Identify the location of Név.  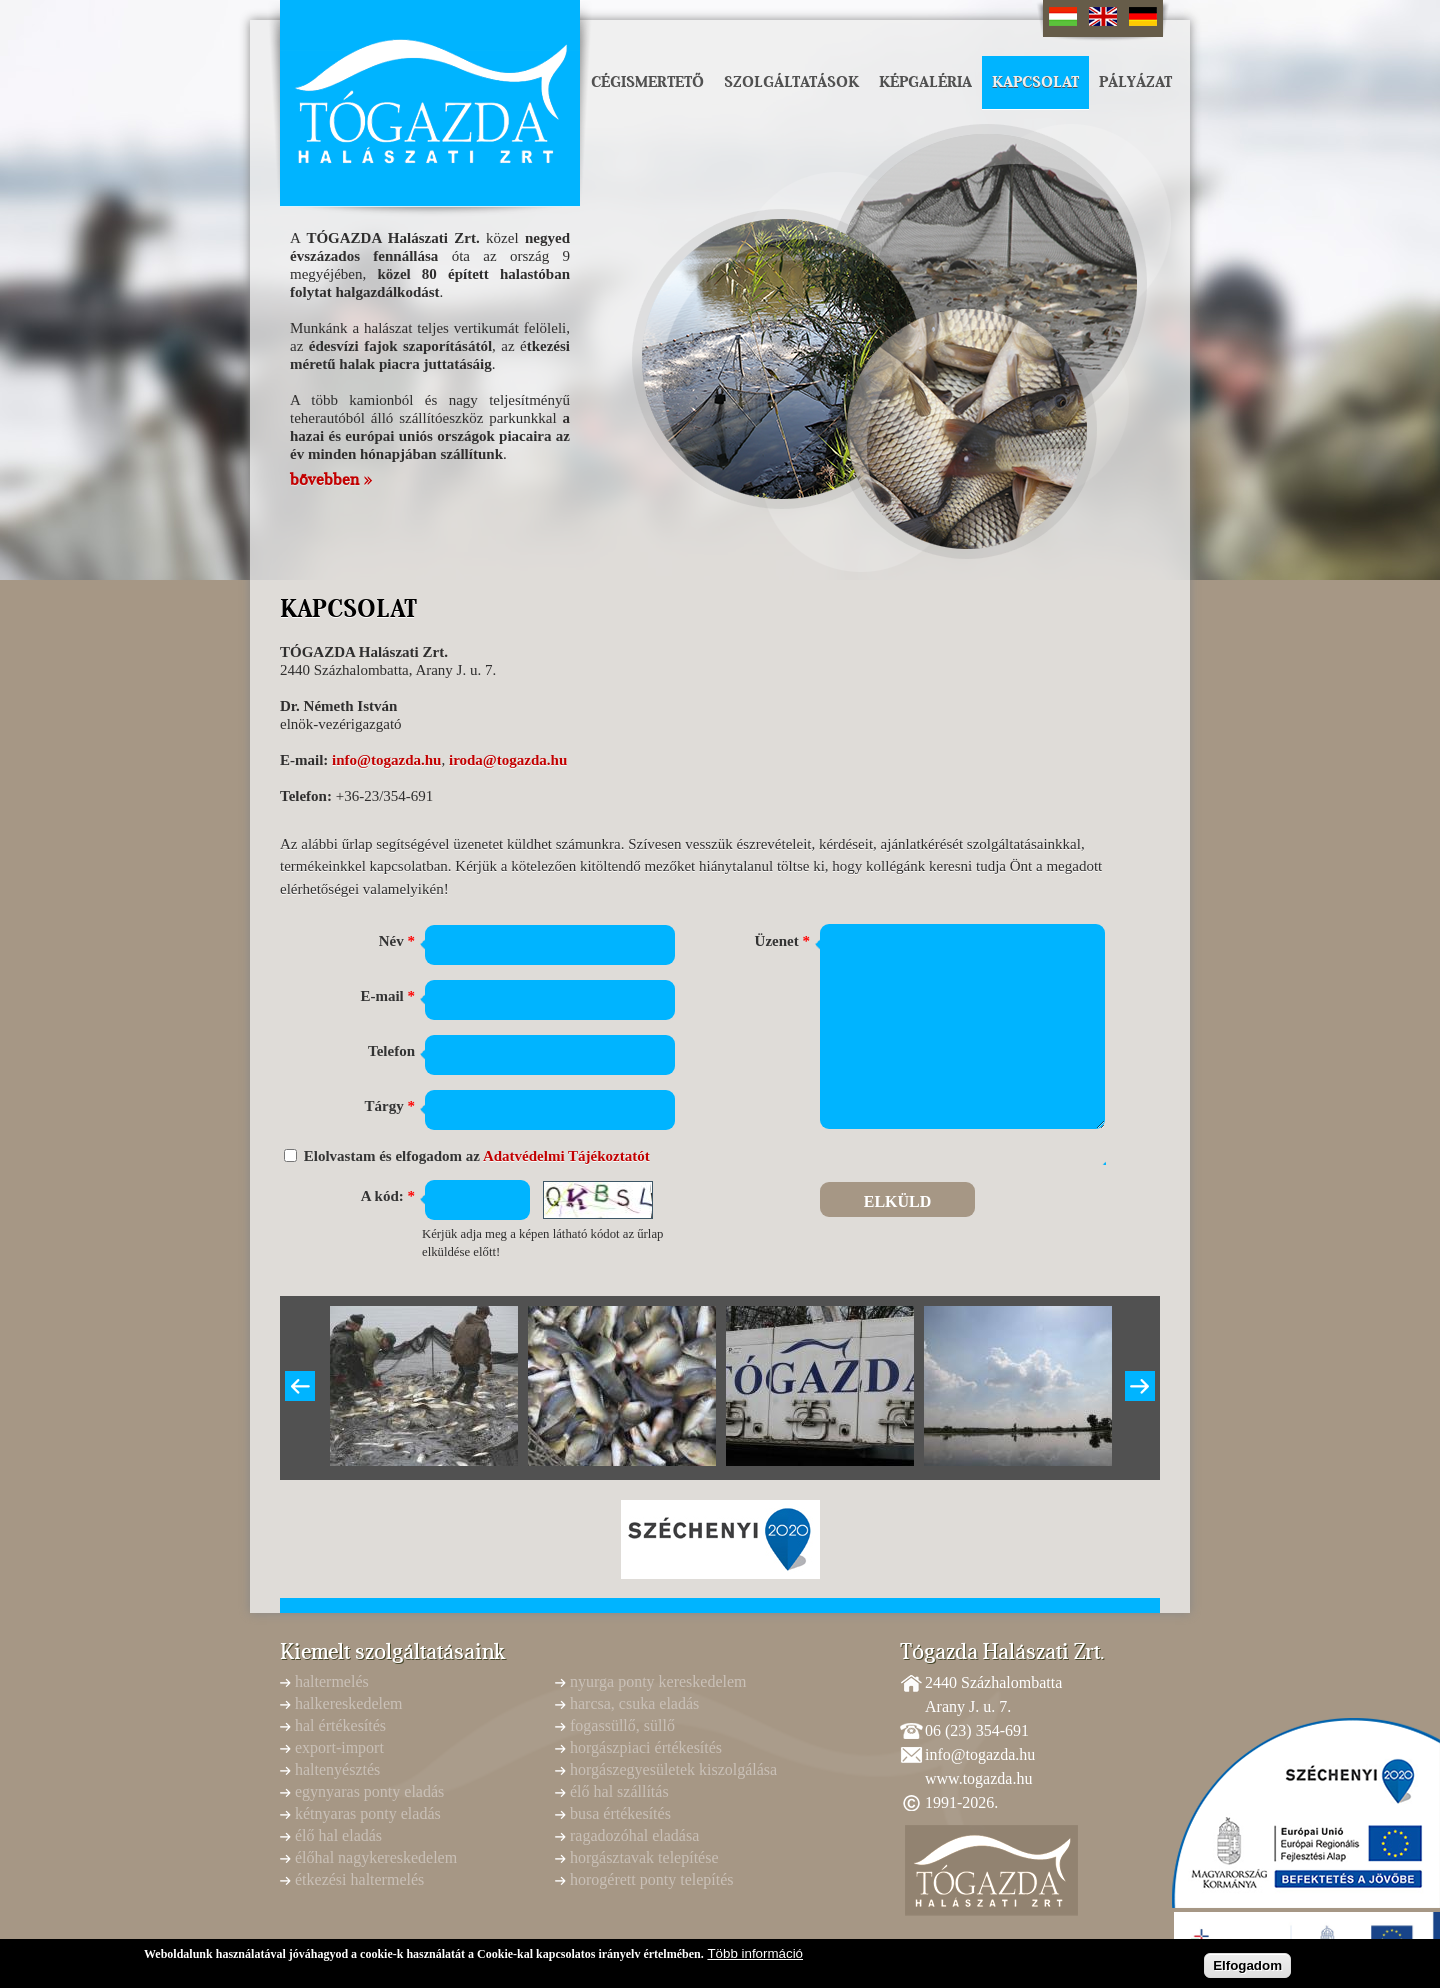
(397, 941).